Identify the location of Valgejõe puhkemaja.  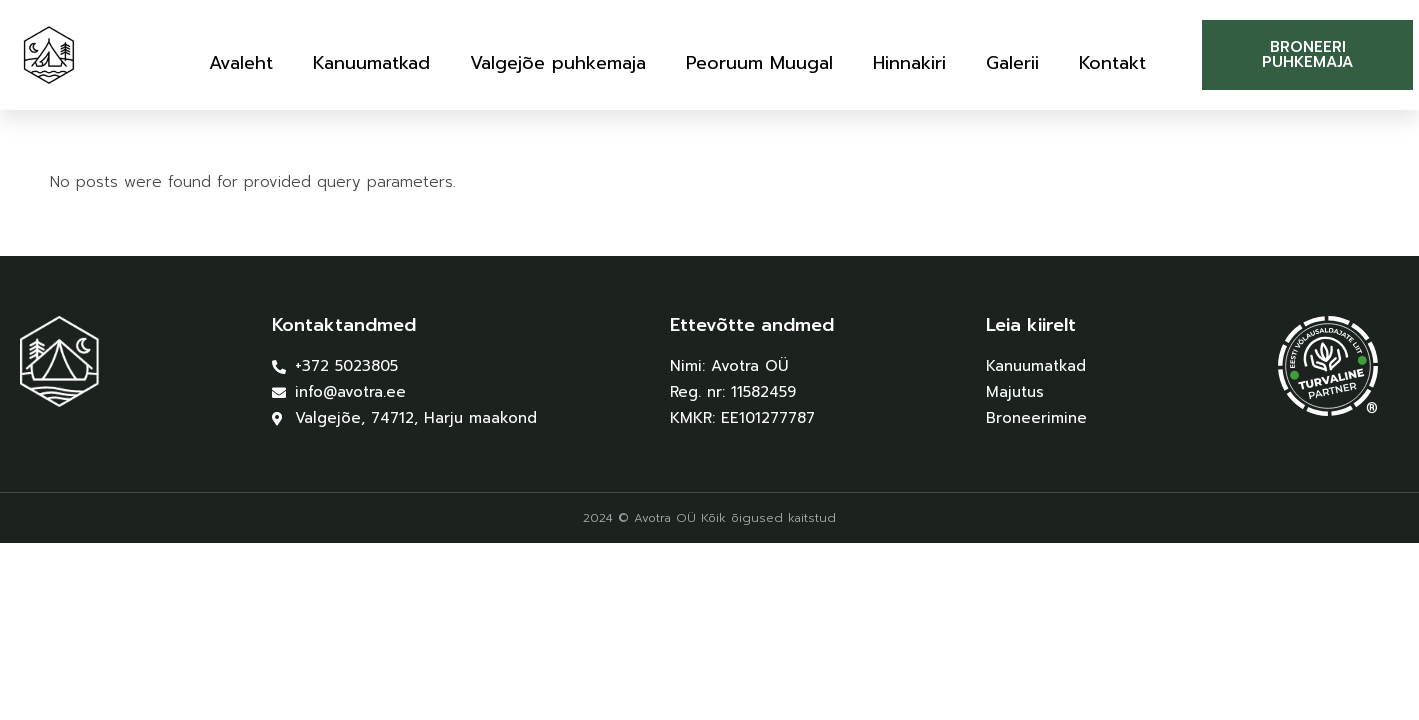
(558, 63).